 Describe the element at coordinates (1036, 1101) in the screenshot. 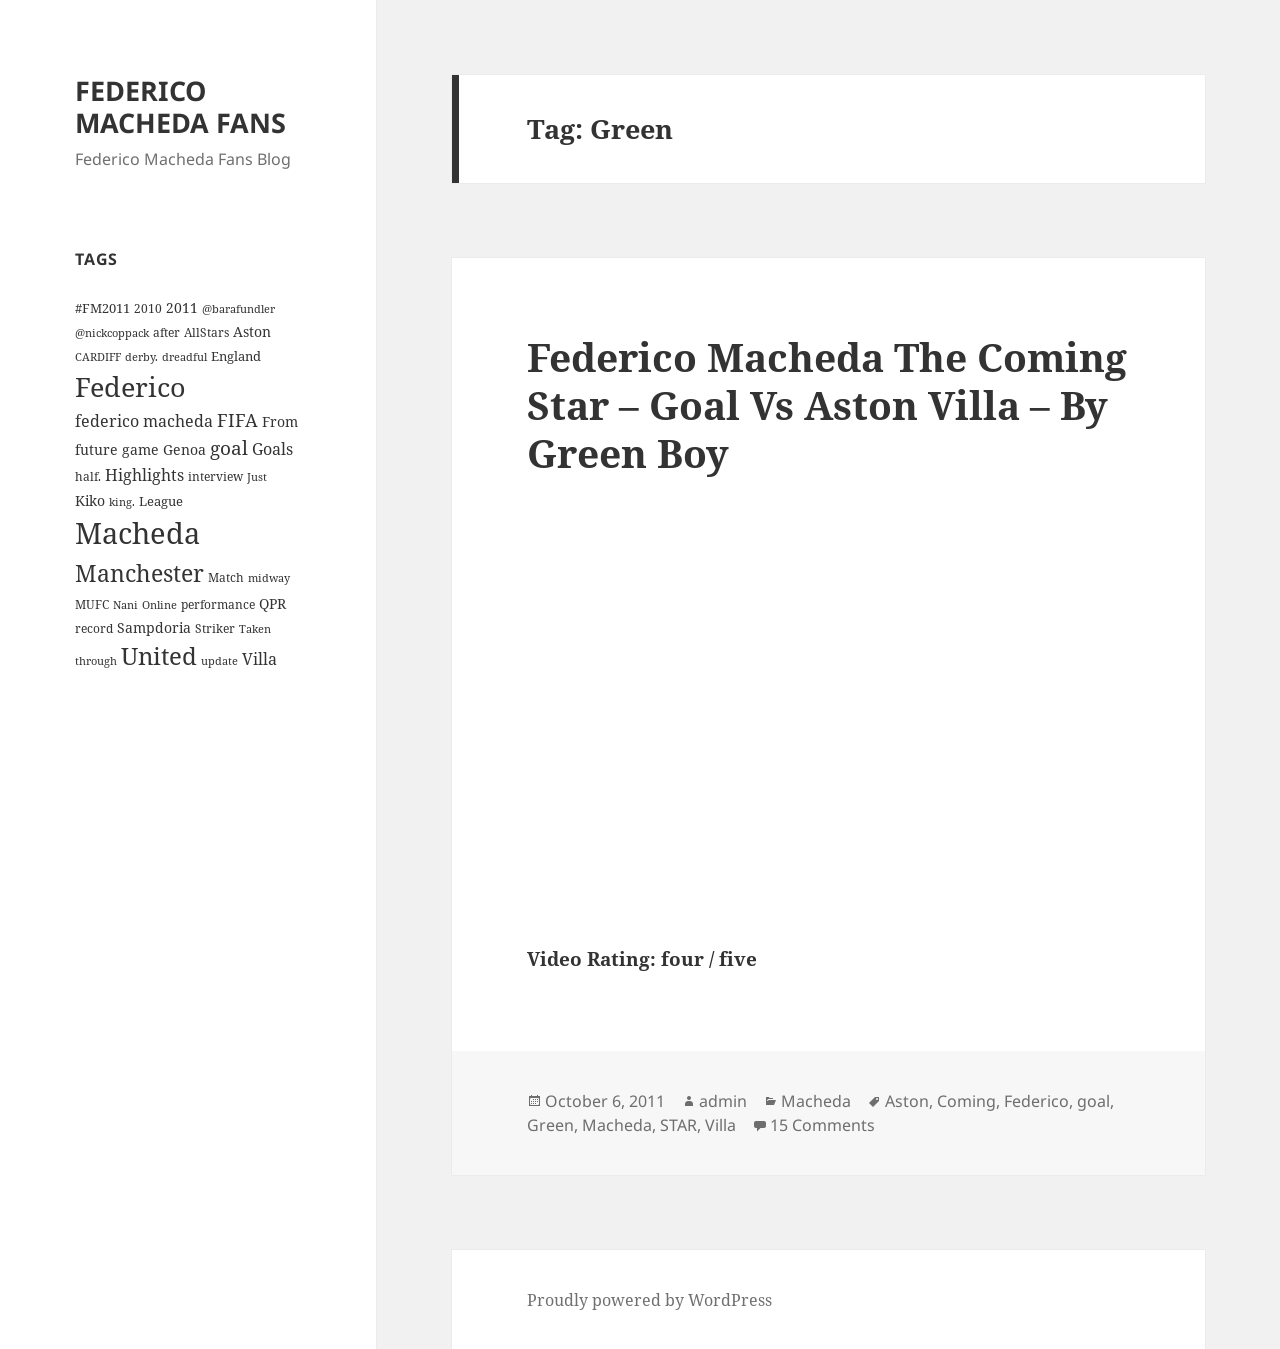

I see `Federico` at that location.